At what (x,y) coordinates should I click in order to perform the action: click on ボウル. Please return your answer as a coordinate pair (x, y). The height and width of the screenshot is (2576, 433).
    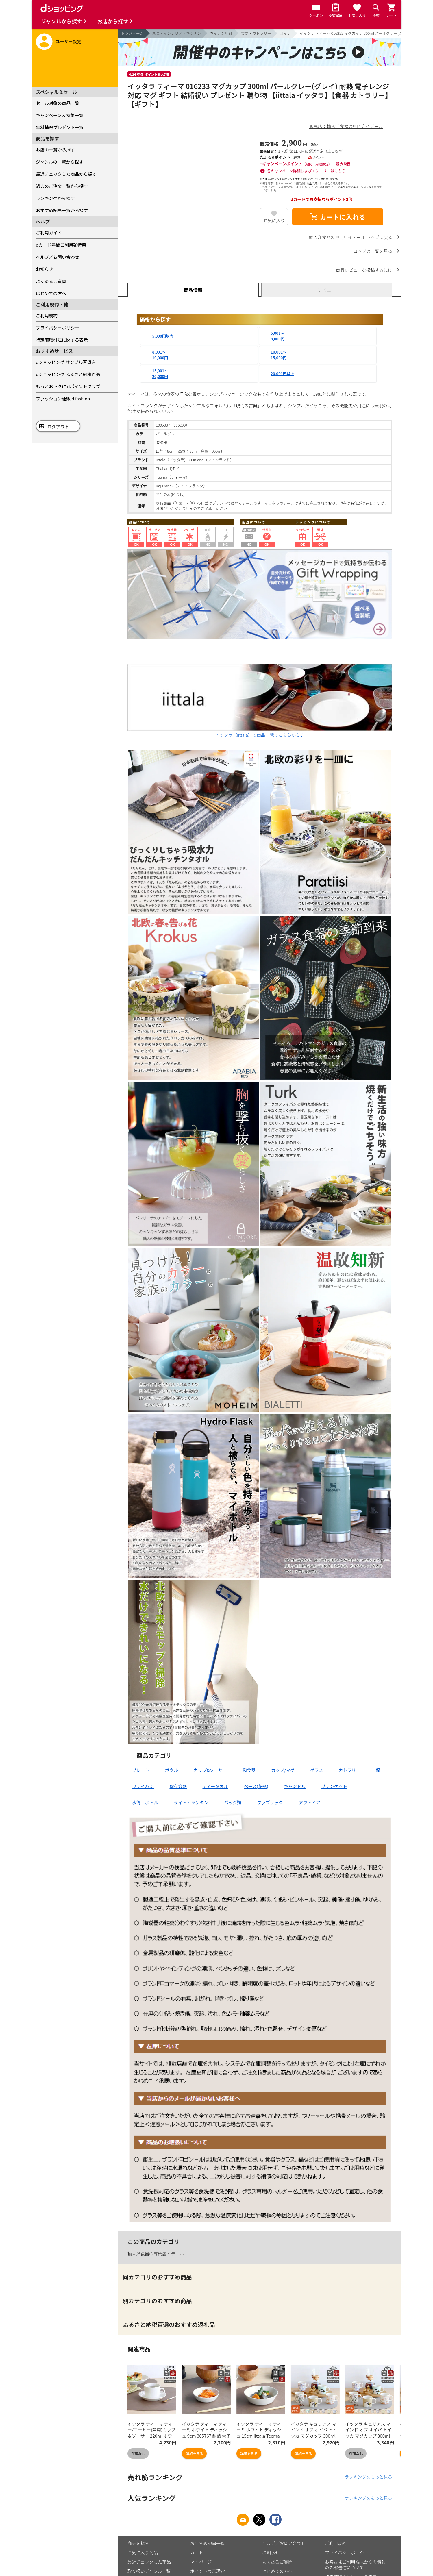
    Looking at the image, I should click on (171, 1770).